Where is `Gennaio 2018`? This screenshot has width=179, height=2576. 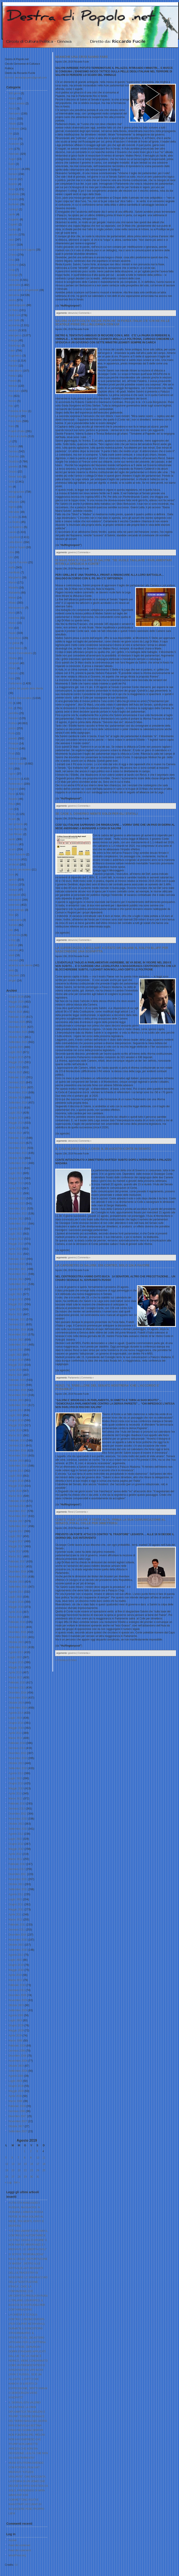
Gennaio 2018 is located at coordinates (17, 1506).